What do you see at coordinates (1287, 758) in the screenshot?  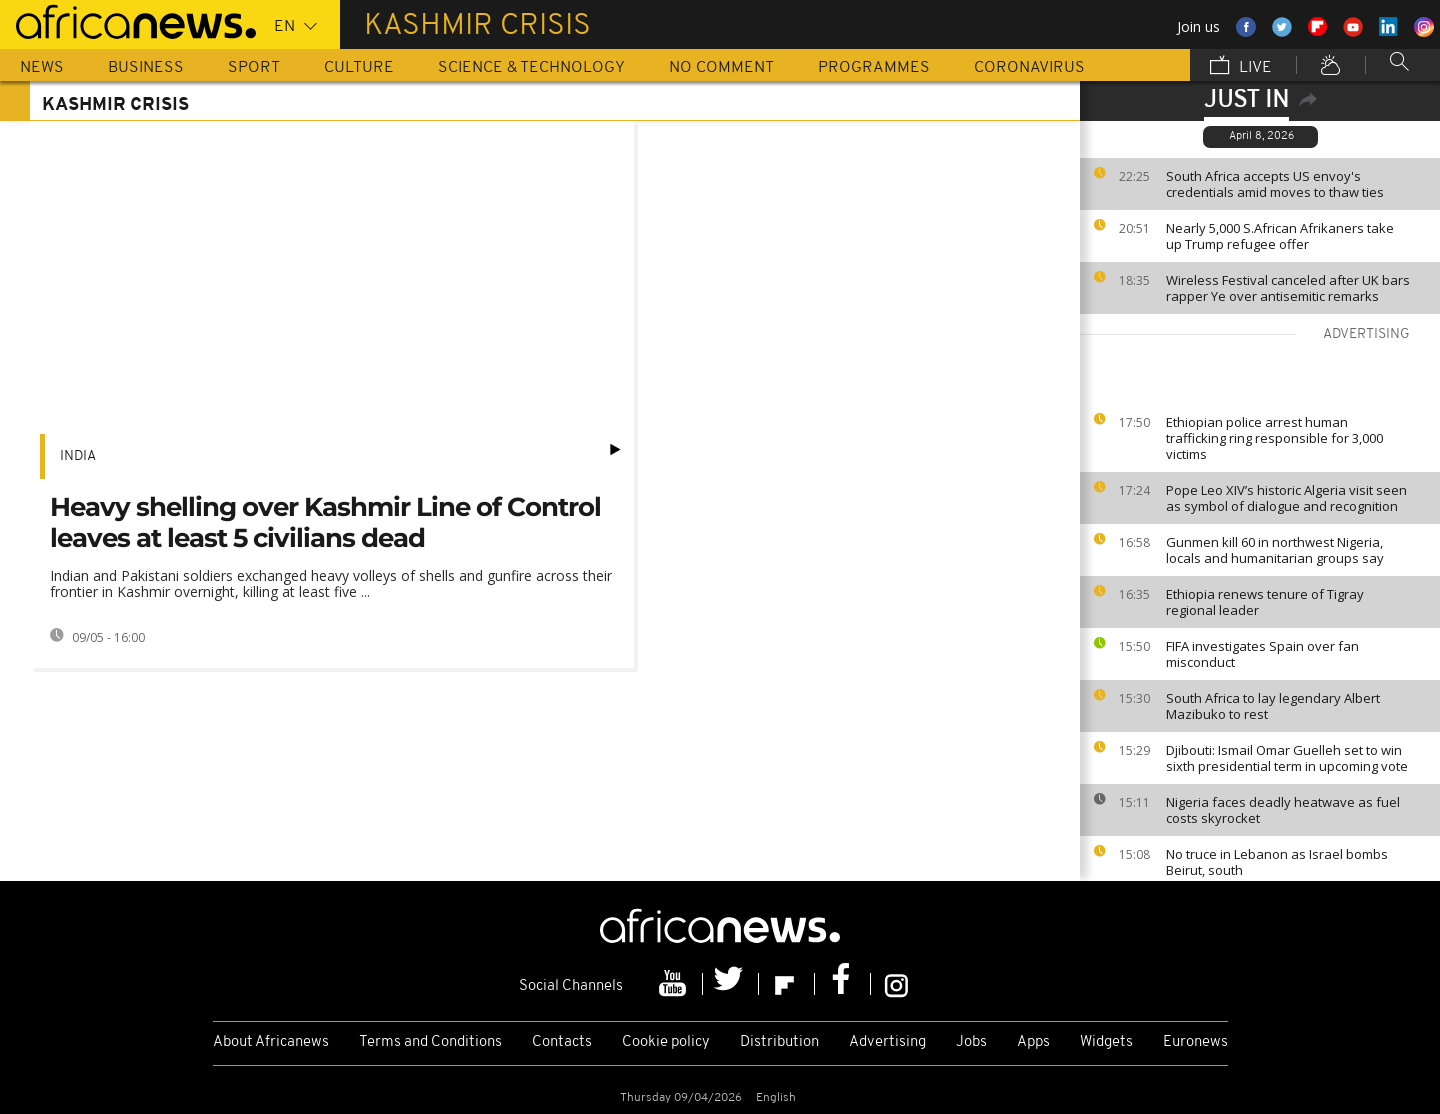 I see `Djibouti: Ismail Omar Guelleh set to win sixth presidential term in upcoming vote` at bounding box center [1287, 758].